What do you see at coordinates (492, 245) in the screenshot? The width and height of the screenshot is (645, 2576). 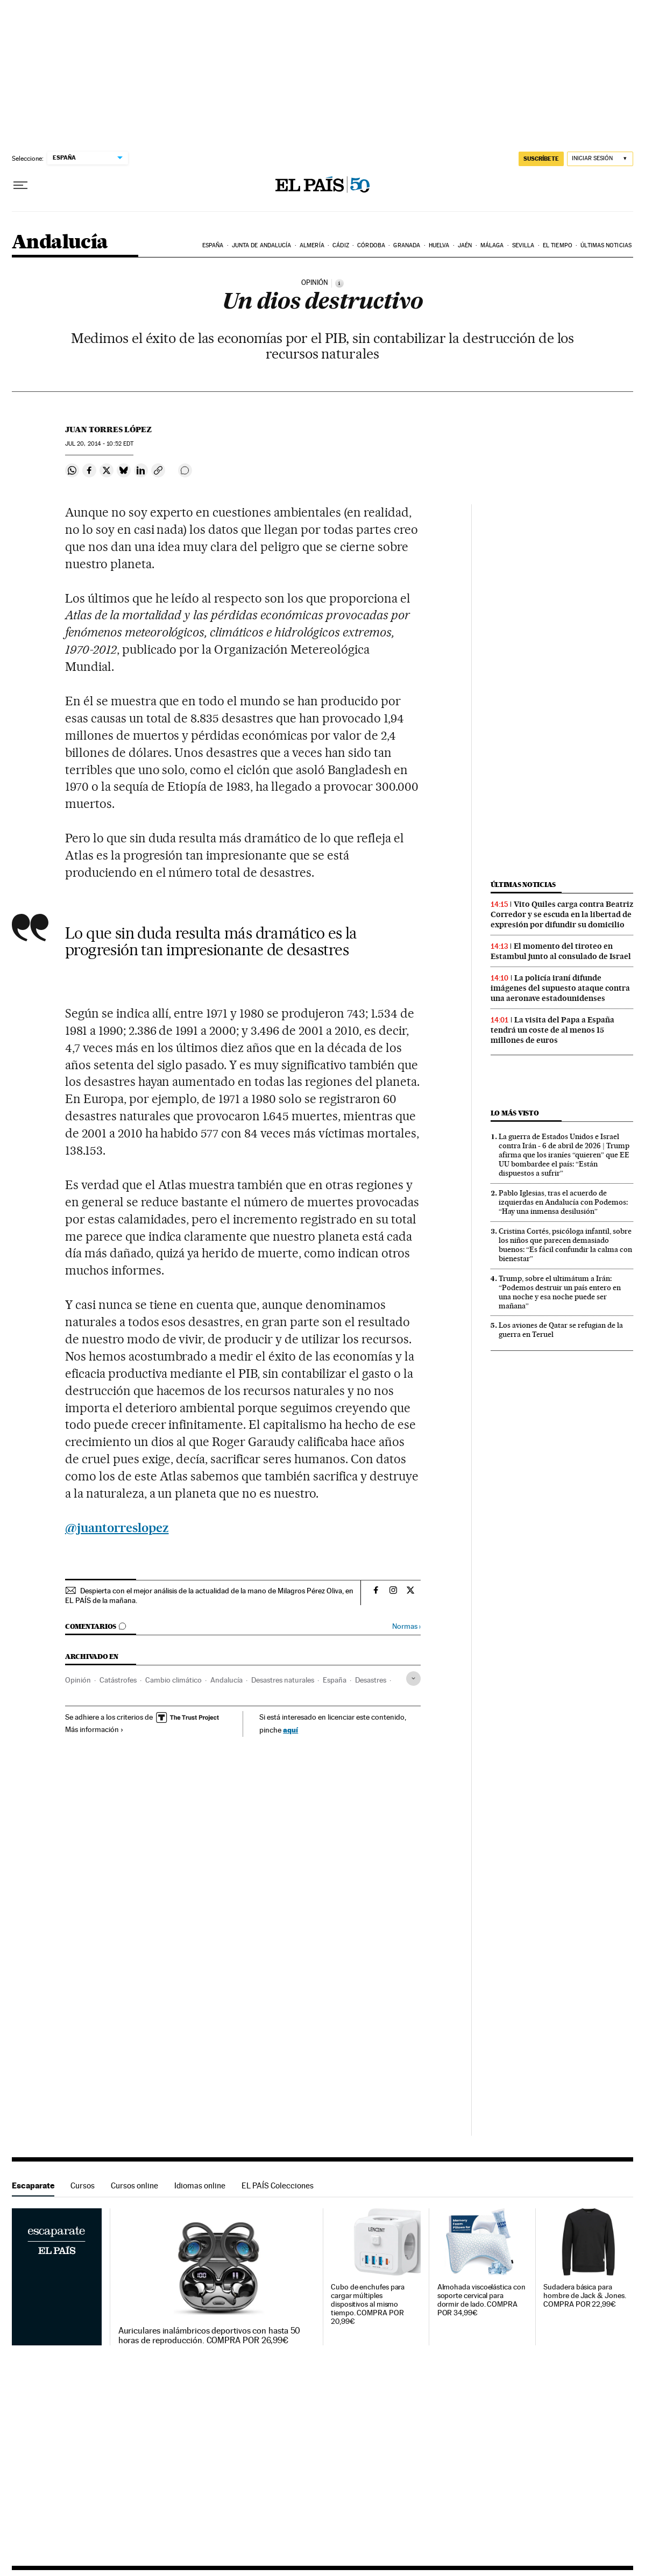 I see `Málaga` at bounding box center [492, 245].